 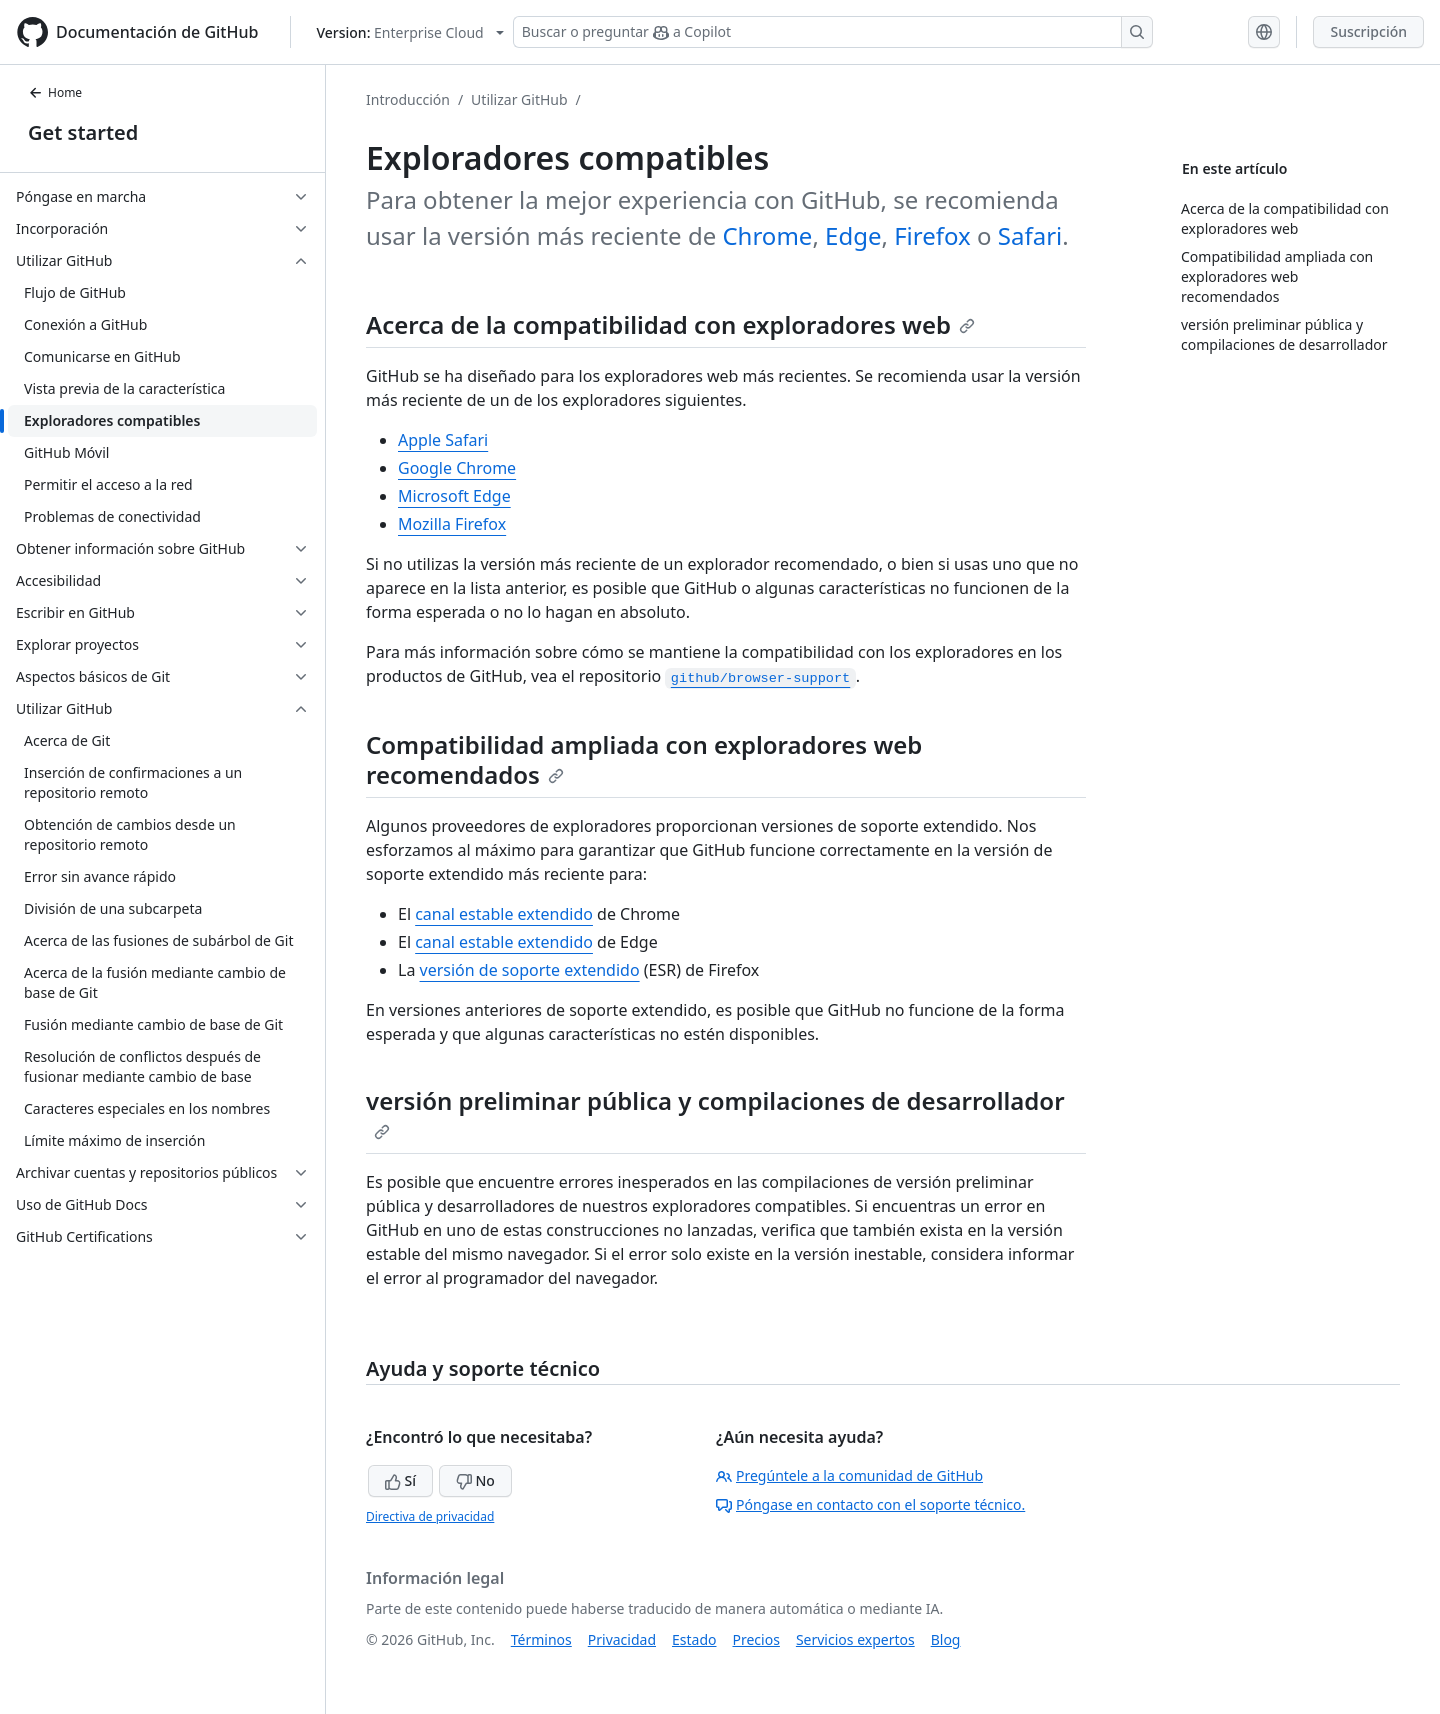 I want to click on Precios, so click(x=756, y=1639).